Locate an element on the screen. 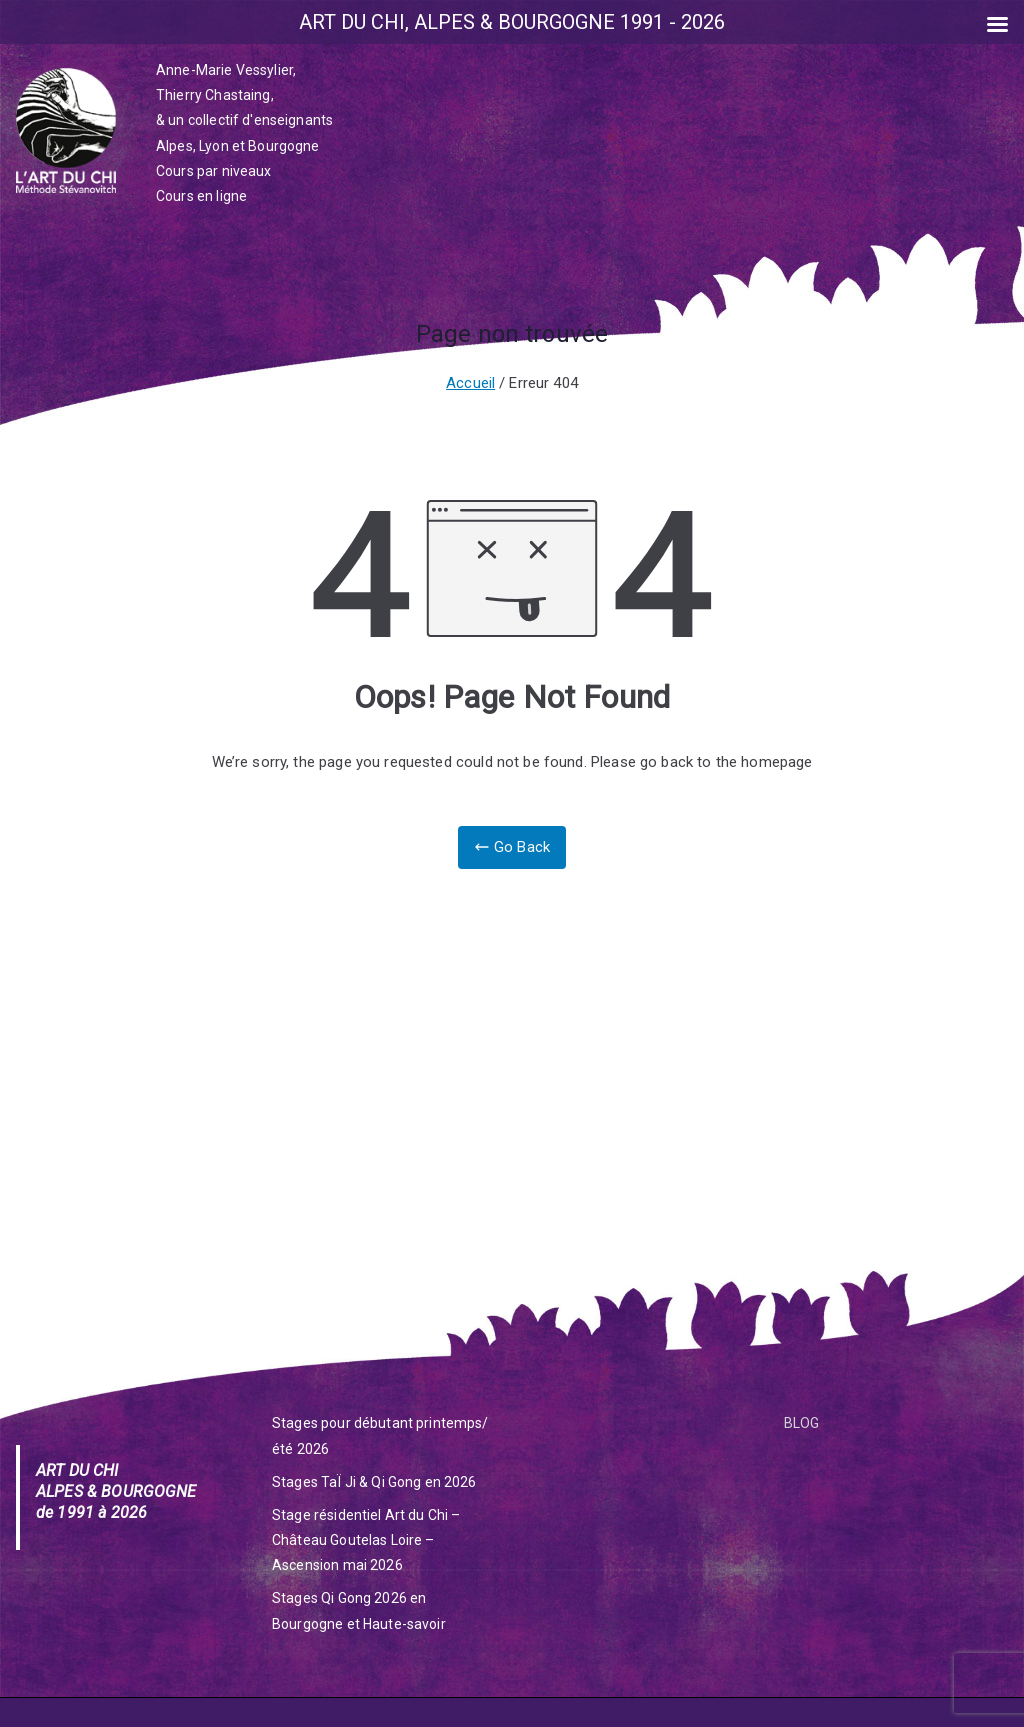 This screenshot has height=1727, width=1024. Stages Qi Gong 2026 en Bourgogne et Haute-savoir is located at coordinates (359, 1610).